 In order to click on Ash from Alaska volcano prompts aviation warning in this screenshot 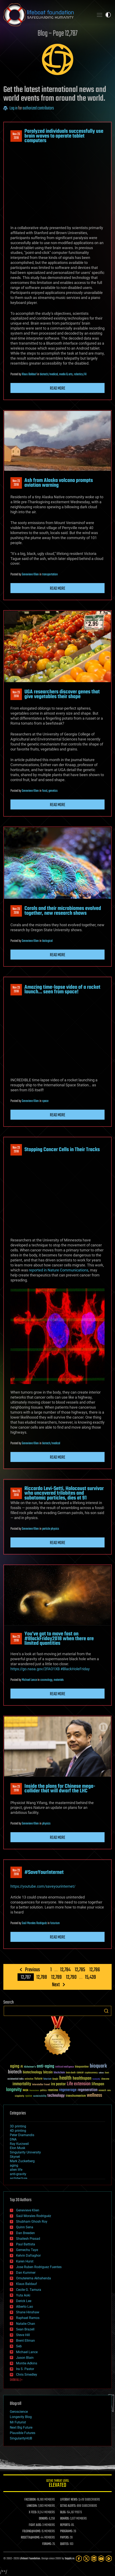, I will do `click(58, 482)`.